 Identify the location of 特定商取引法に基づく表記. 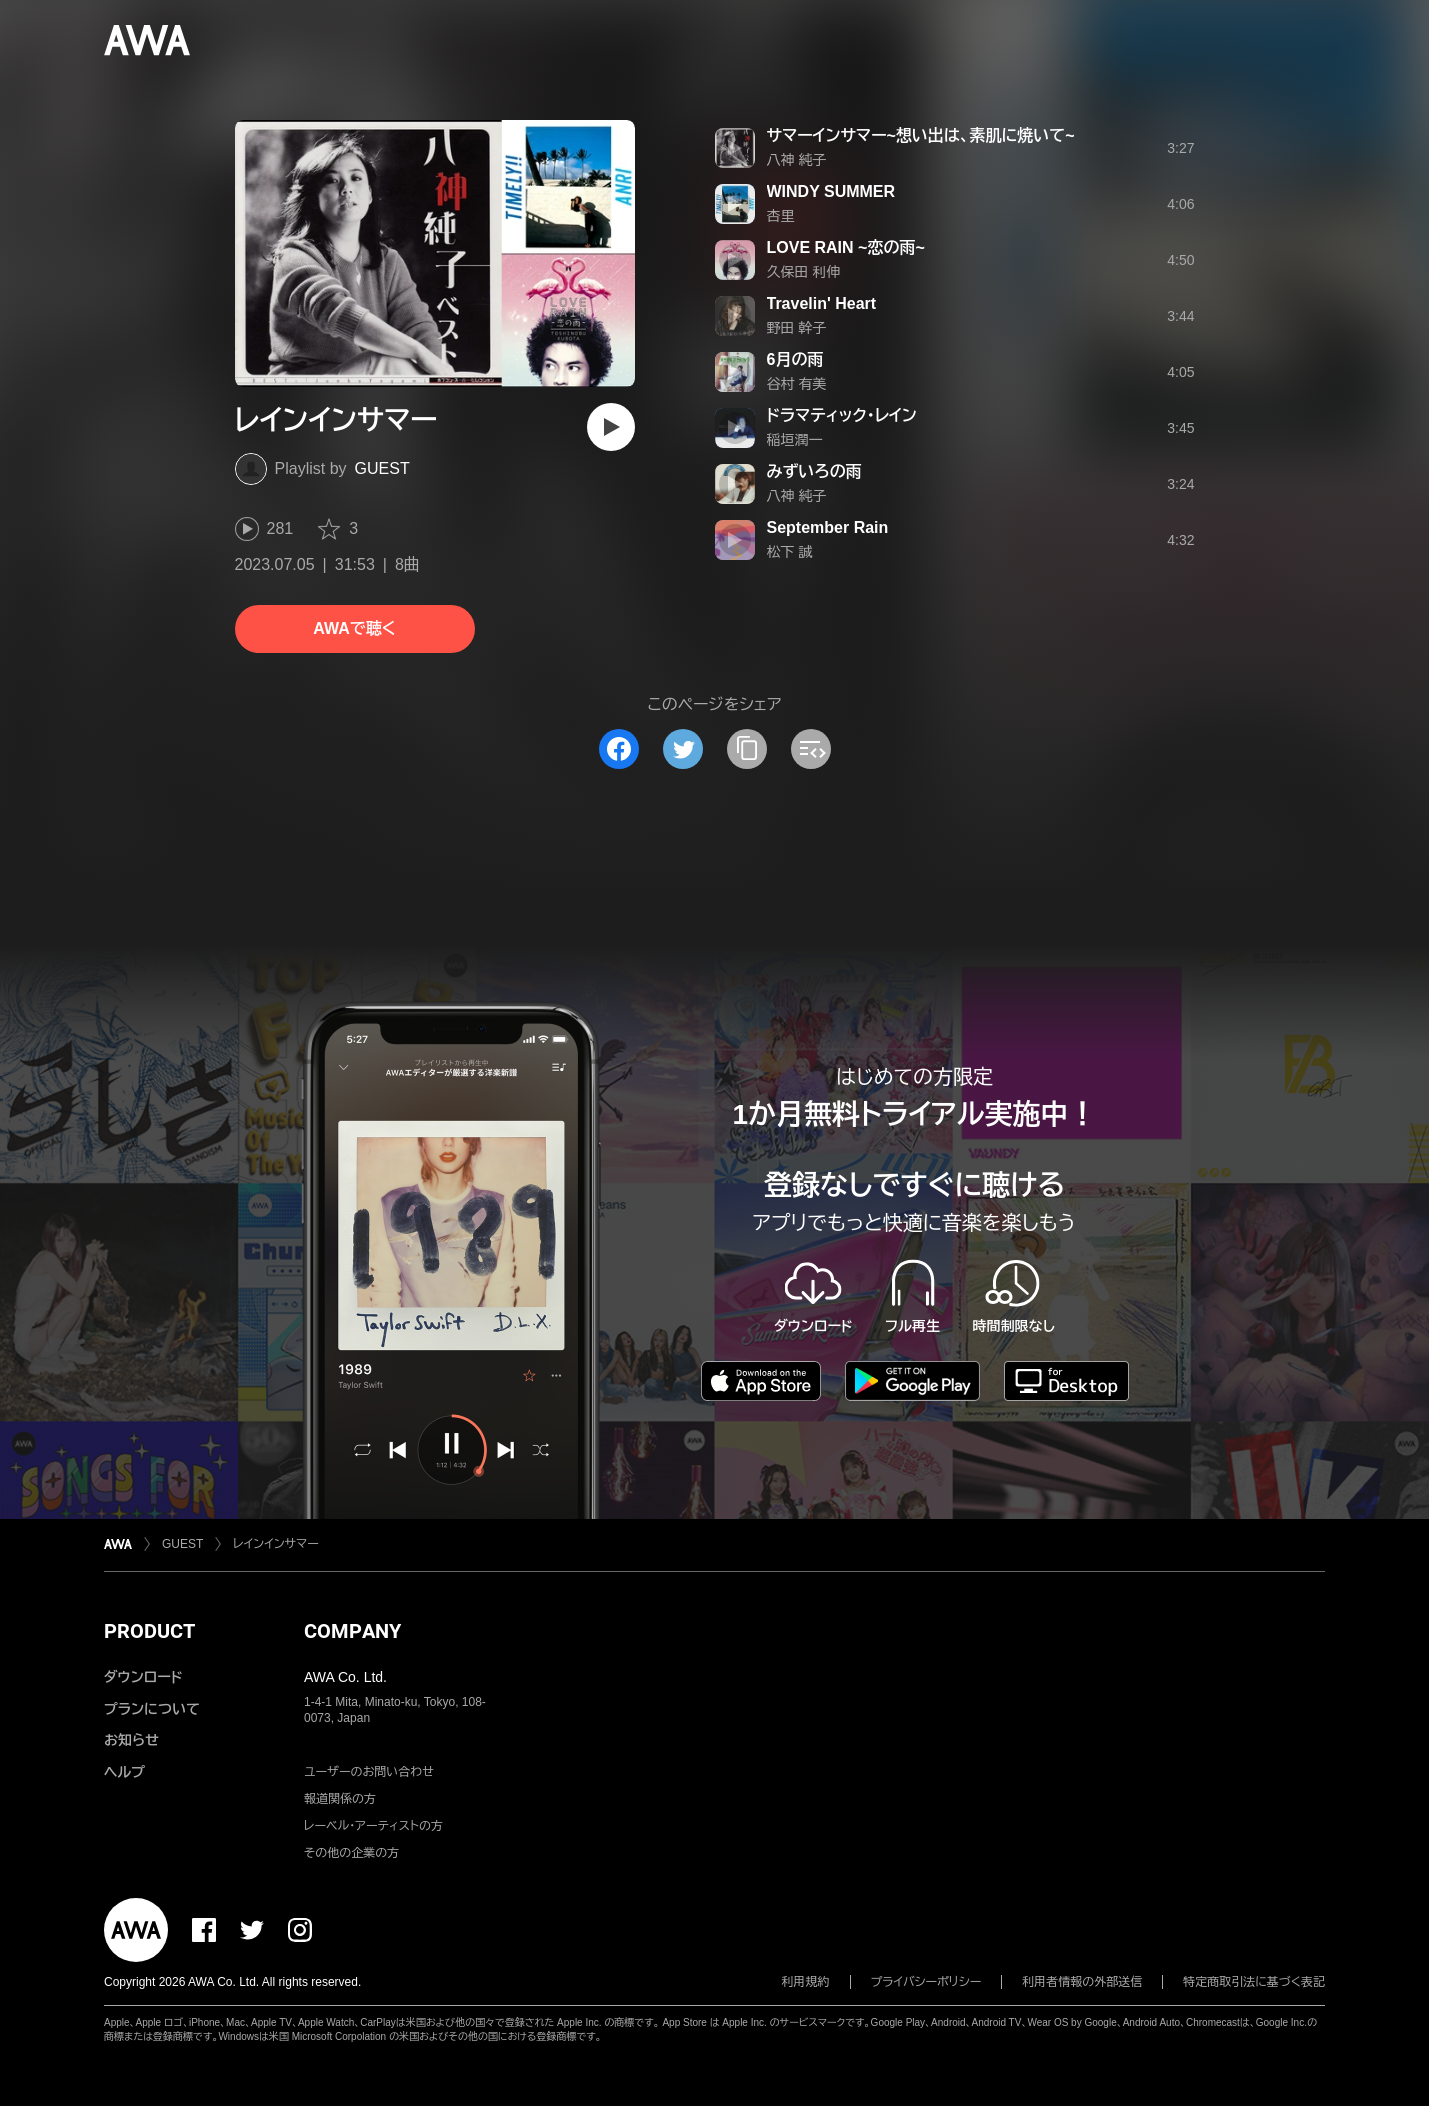
(1254, 1982).